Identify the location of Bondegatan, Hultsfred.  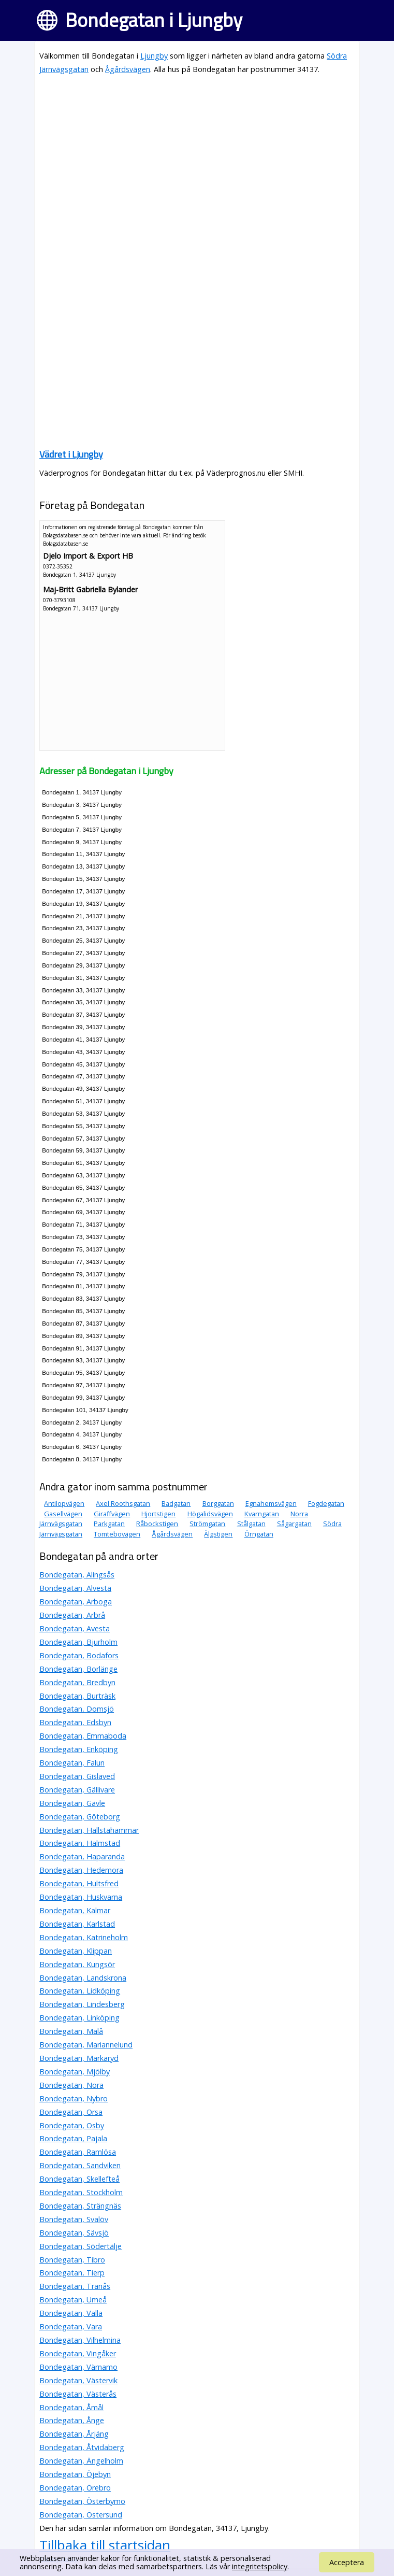
(79, 1883).